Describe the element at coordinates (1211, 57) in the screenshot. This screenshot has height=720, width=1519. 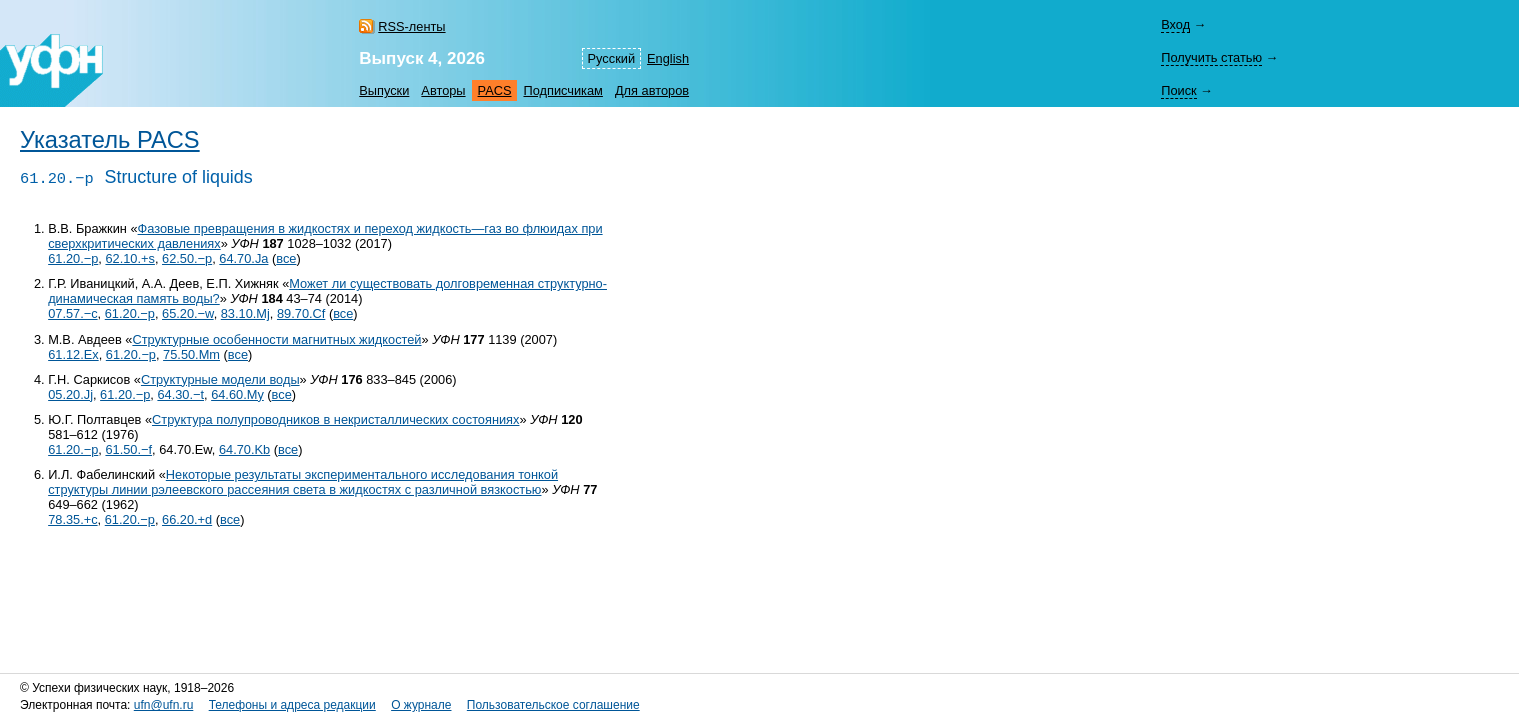
I see `Получить статью` at that location.